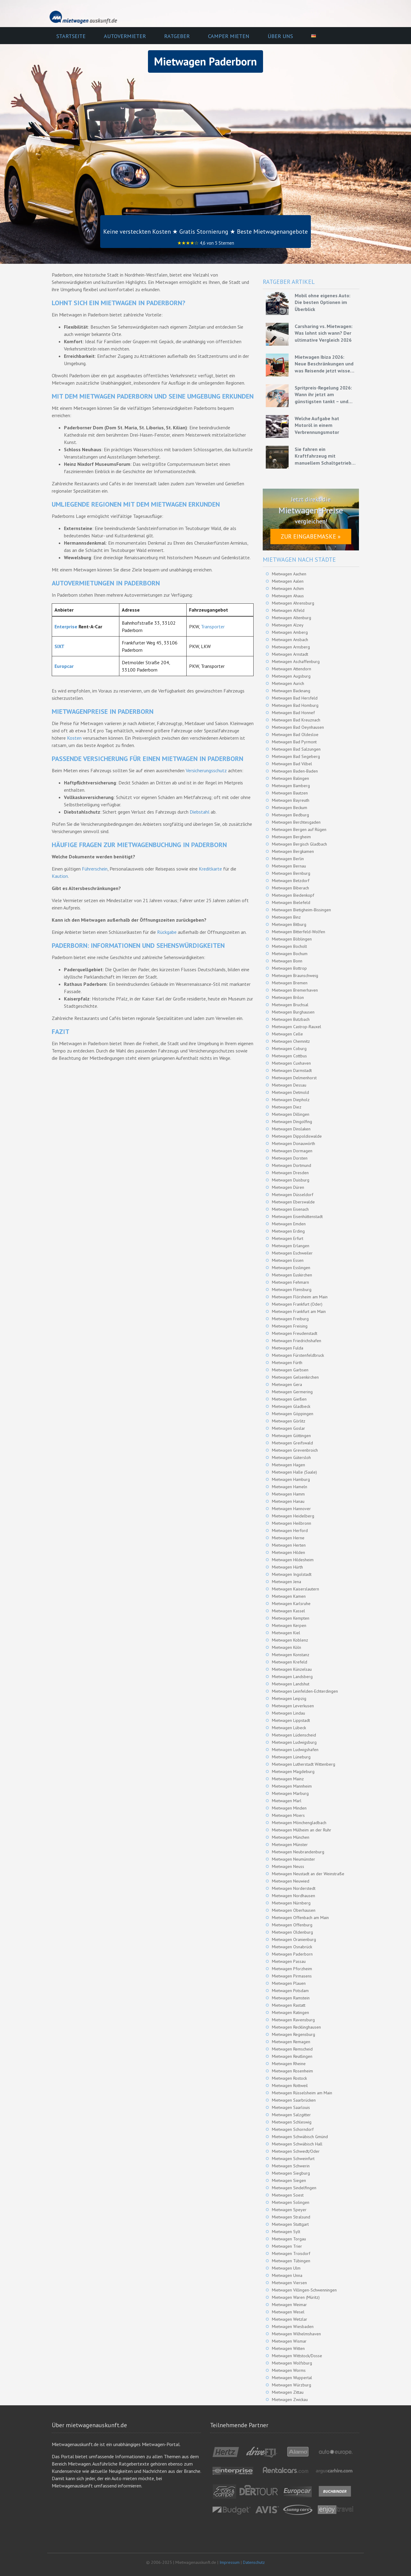 This screenshot has width=411, height=2576. Describe the element at coordinates (286, 1107) in the screenshot. I see `Mietwagen Diez` at that location.